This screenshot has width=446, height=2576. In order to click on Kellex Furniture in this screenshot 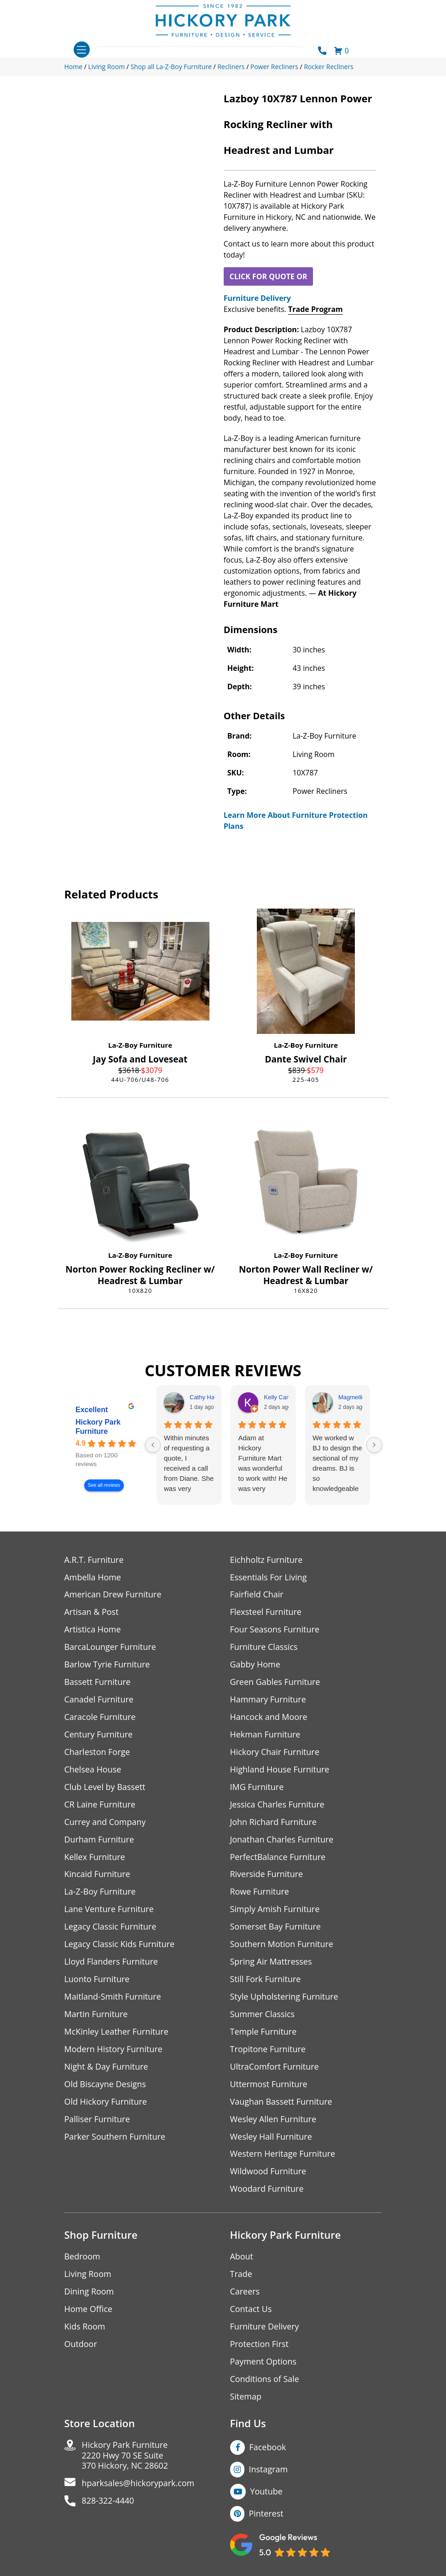, I will do `click(95, 1857)`.